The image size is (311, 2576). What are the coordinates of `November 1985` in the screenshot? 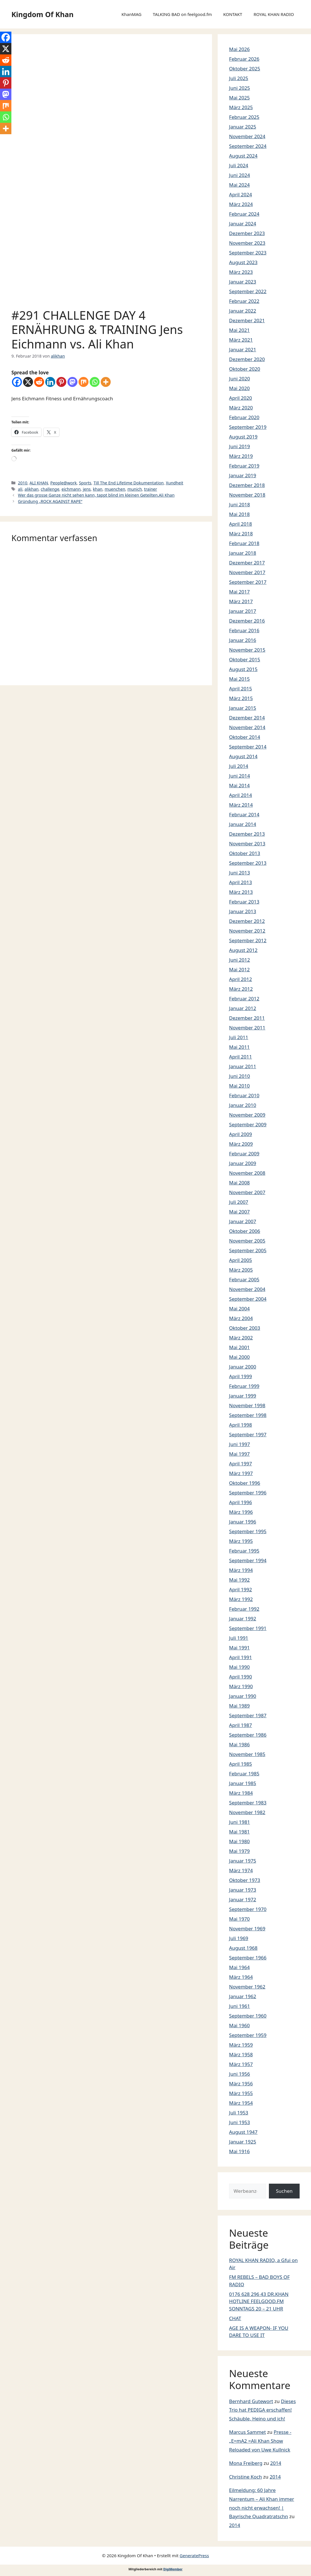 It's located at (247, 1754).